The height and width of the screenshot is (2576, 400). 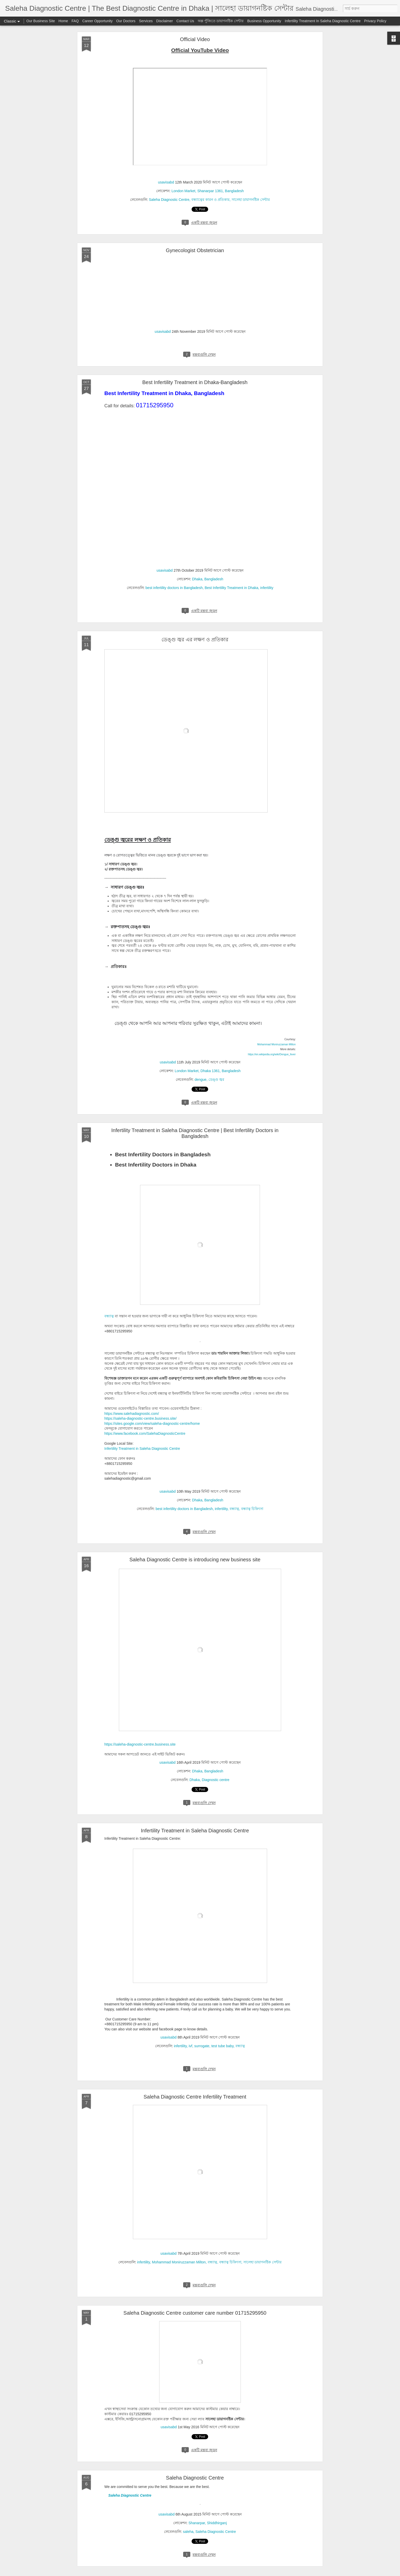 I want to click on https://sites.google.com/view/saleha-diagnostic-centre/home, so click(x=152, y=1423).